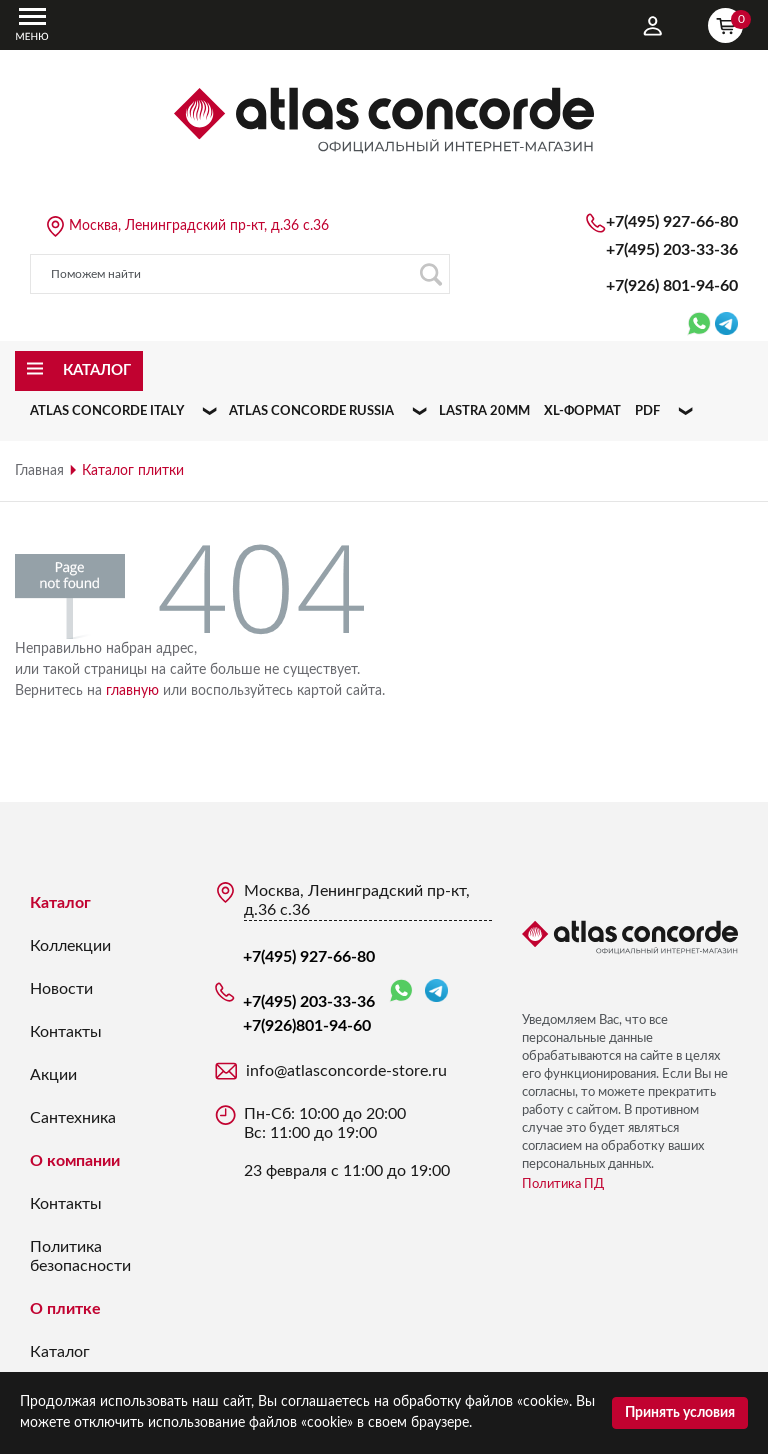  I want to click on Москва, Ленинградский пр-кт, д.36 с.36, so click(199, 226).